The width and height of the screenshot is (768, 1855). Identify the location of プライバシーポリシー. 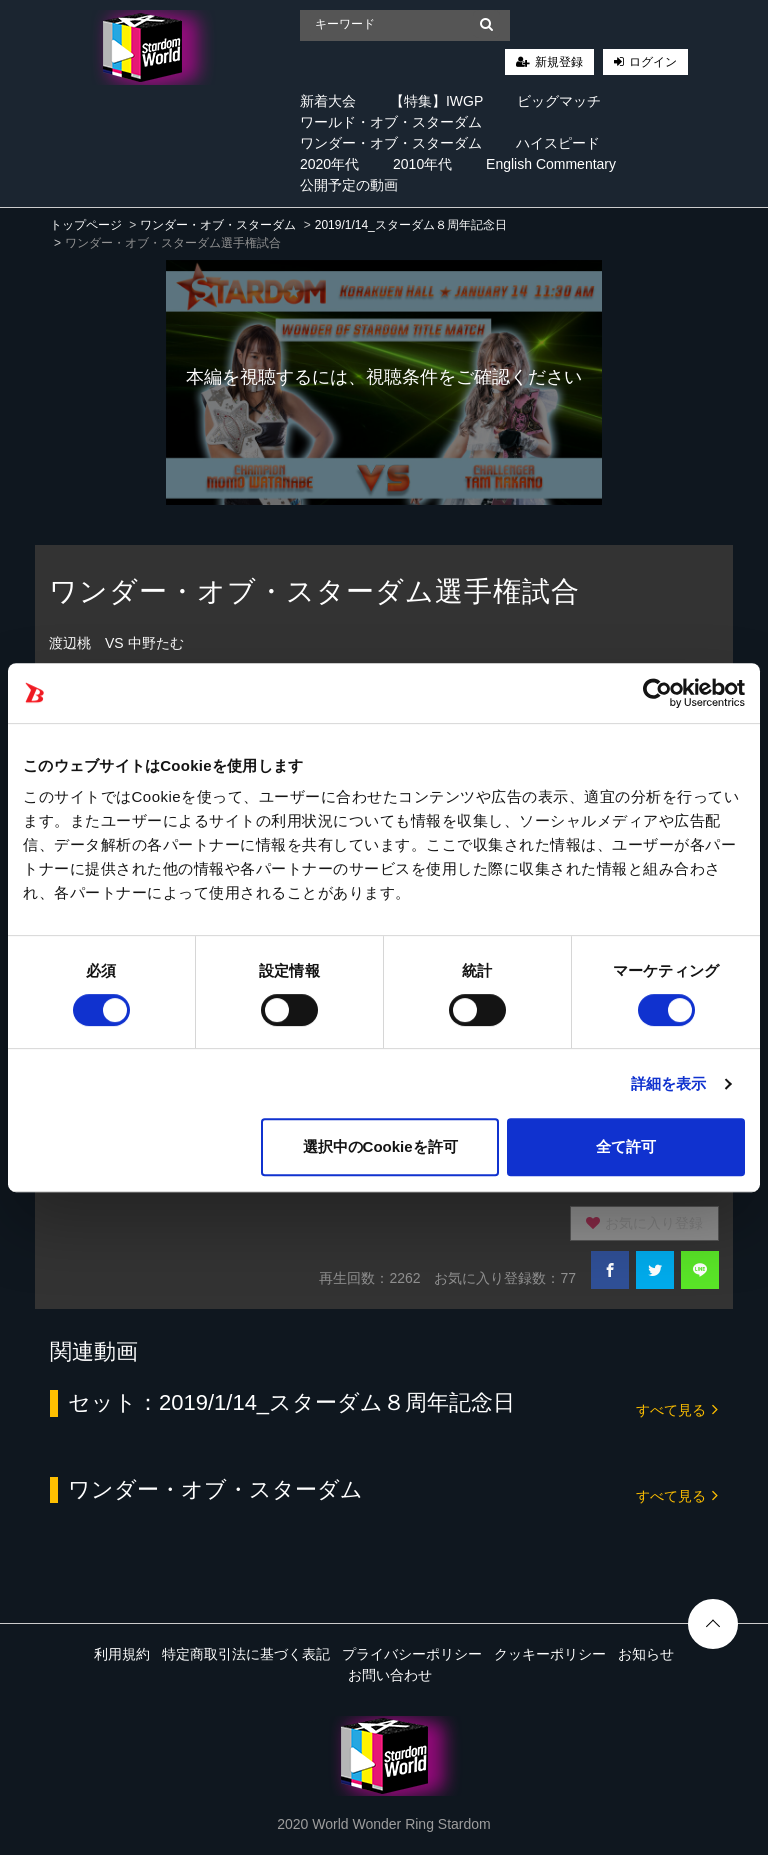
(412, 1654).